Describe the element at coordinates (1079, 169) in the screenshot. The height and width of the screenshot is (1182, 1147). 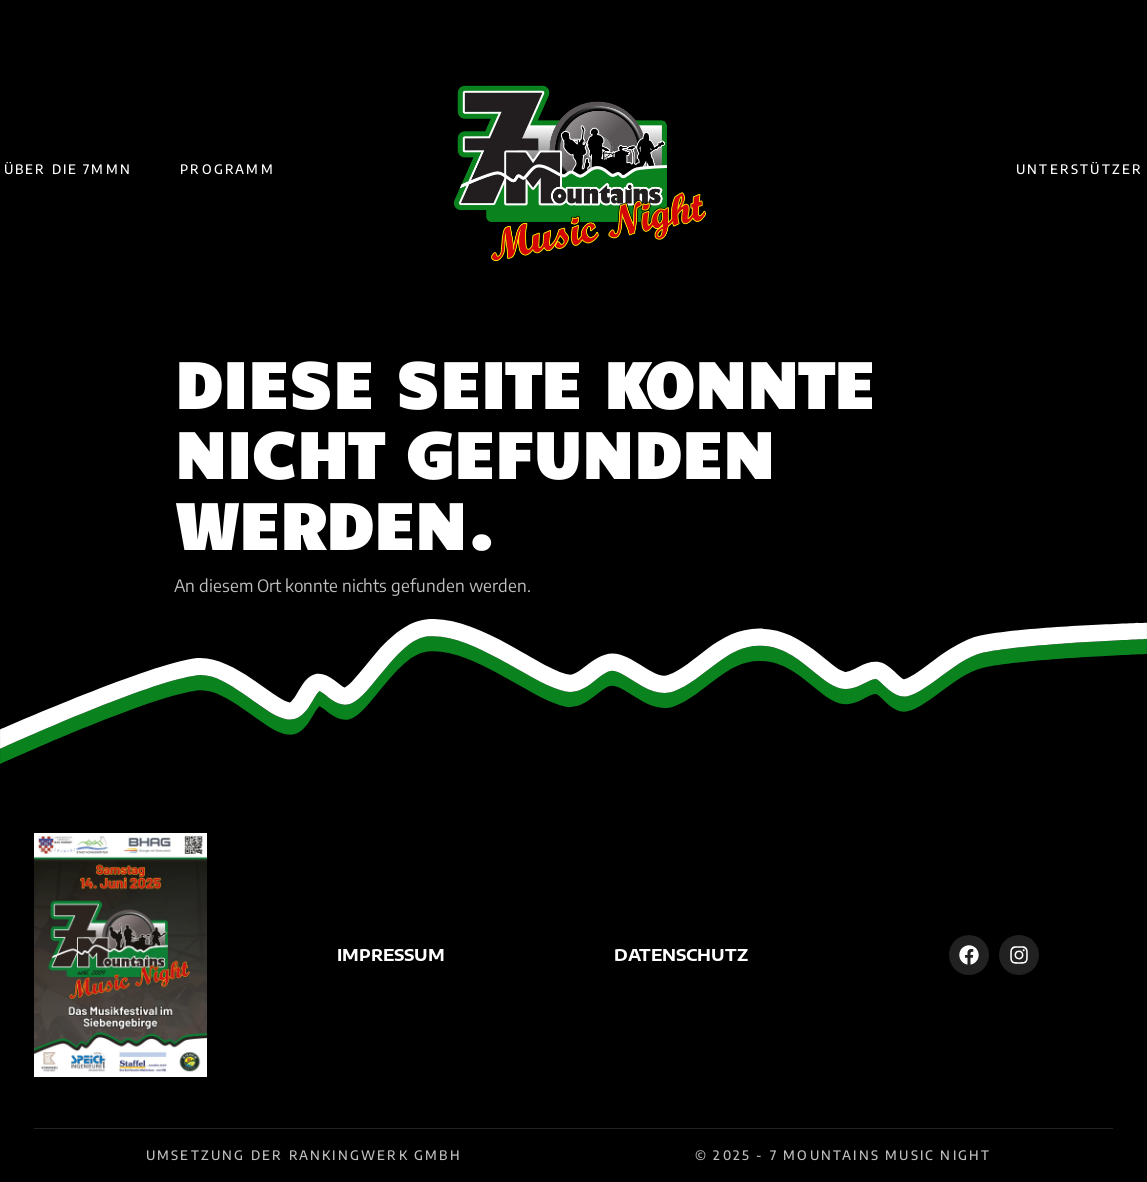
I see `Unterstützer` at that location.